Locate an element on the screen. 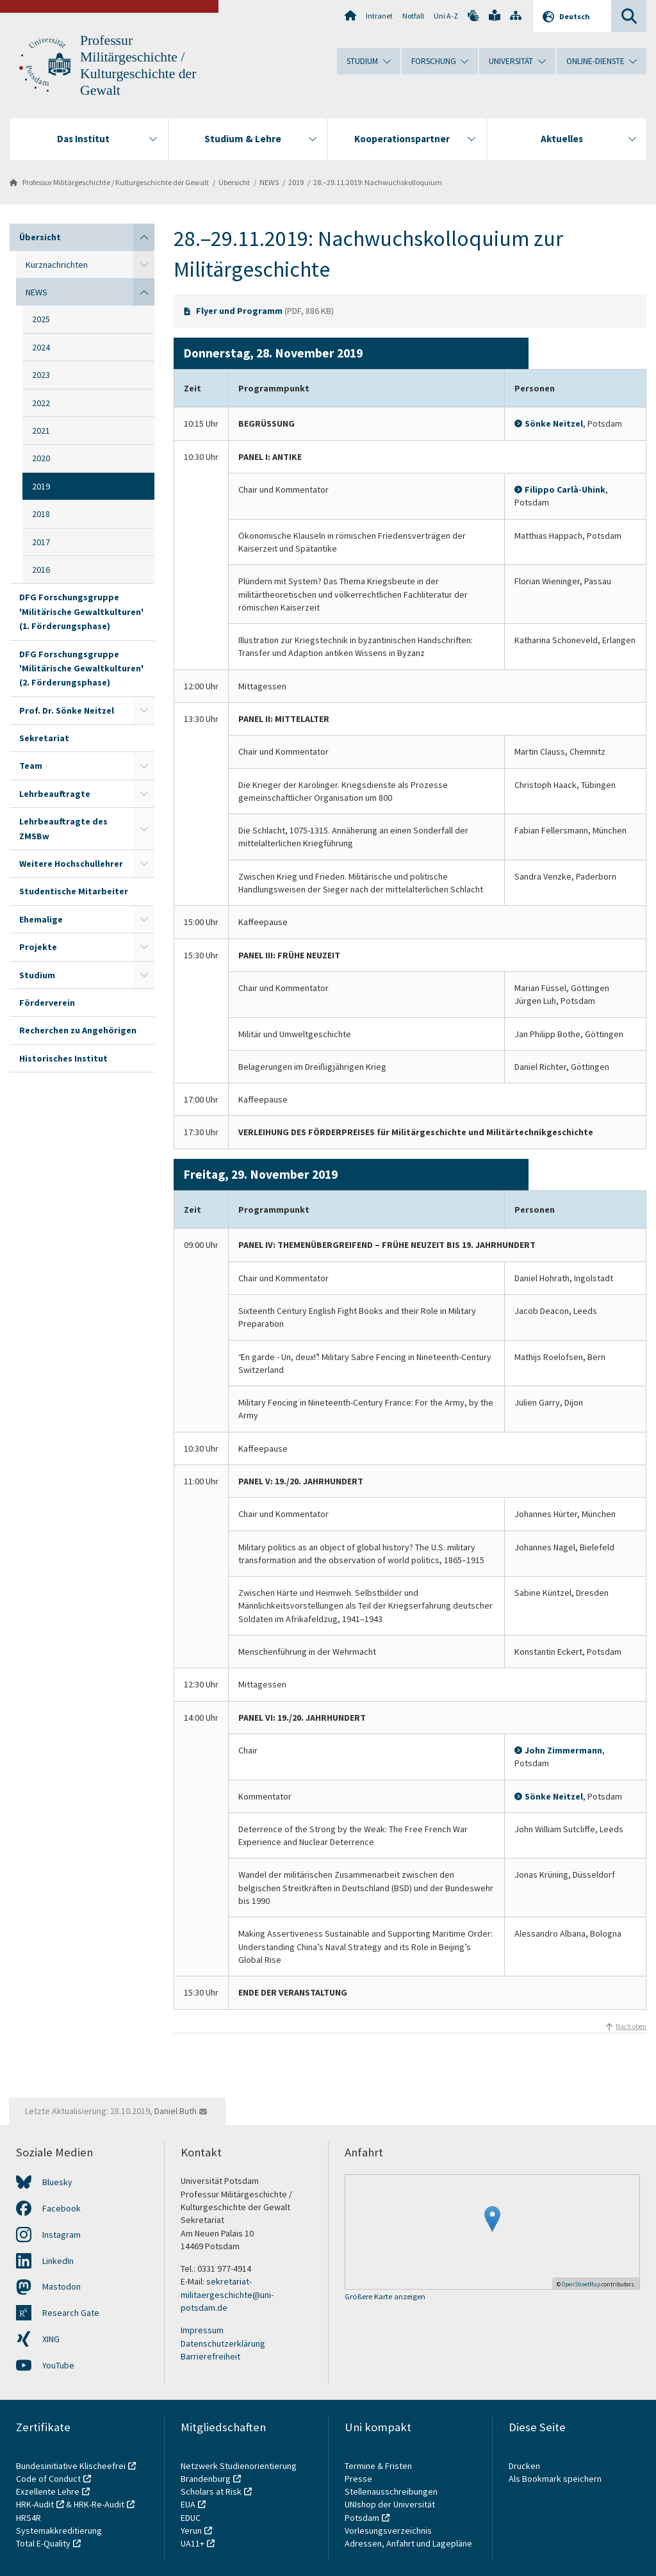 The image size is (656, 2576). Projekte is located at coordinates (38, 947).